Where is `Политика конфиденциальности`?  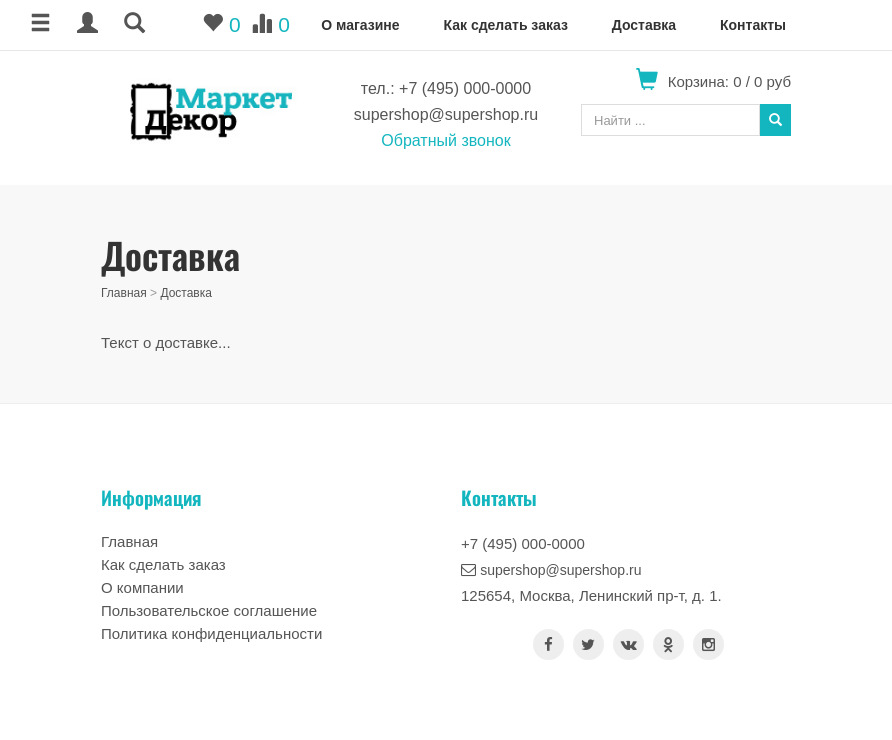
Политика конфиденциальности is located at coordinates (211, 633).